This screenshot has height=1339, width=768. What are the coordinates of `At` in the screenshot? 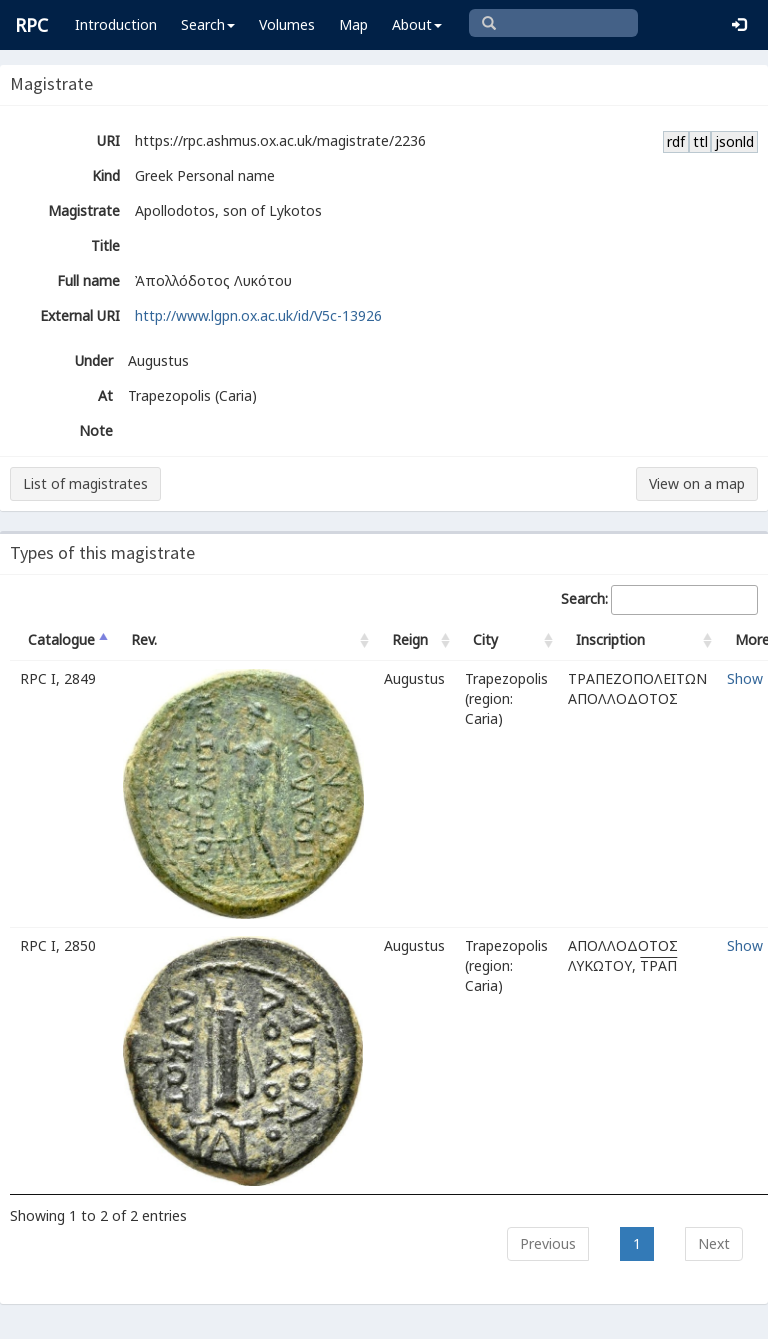 It's located at (105, 395).